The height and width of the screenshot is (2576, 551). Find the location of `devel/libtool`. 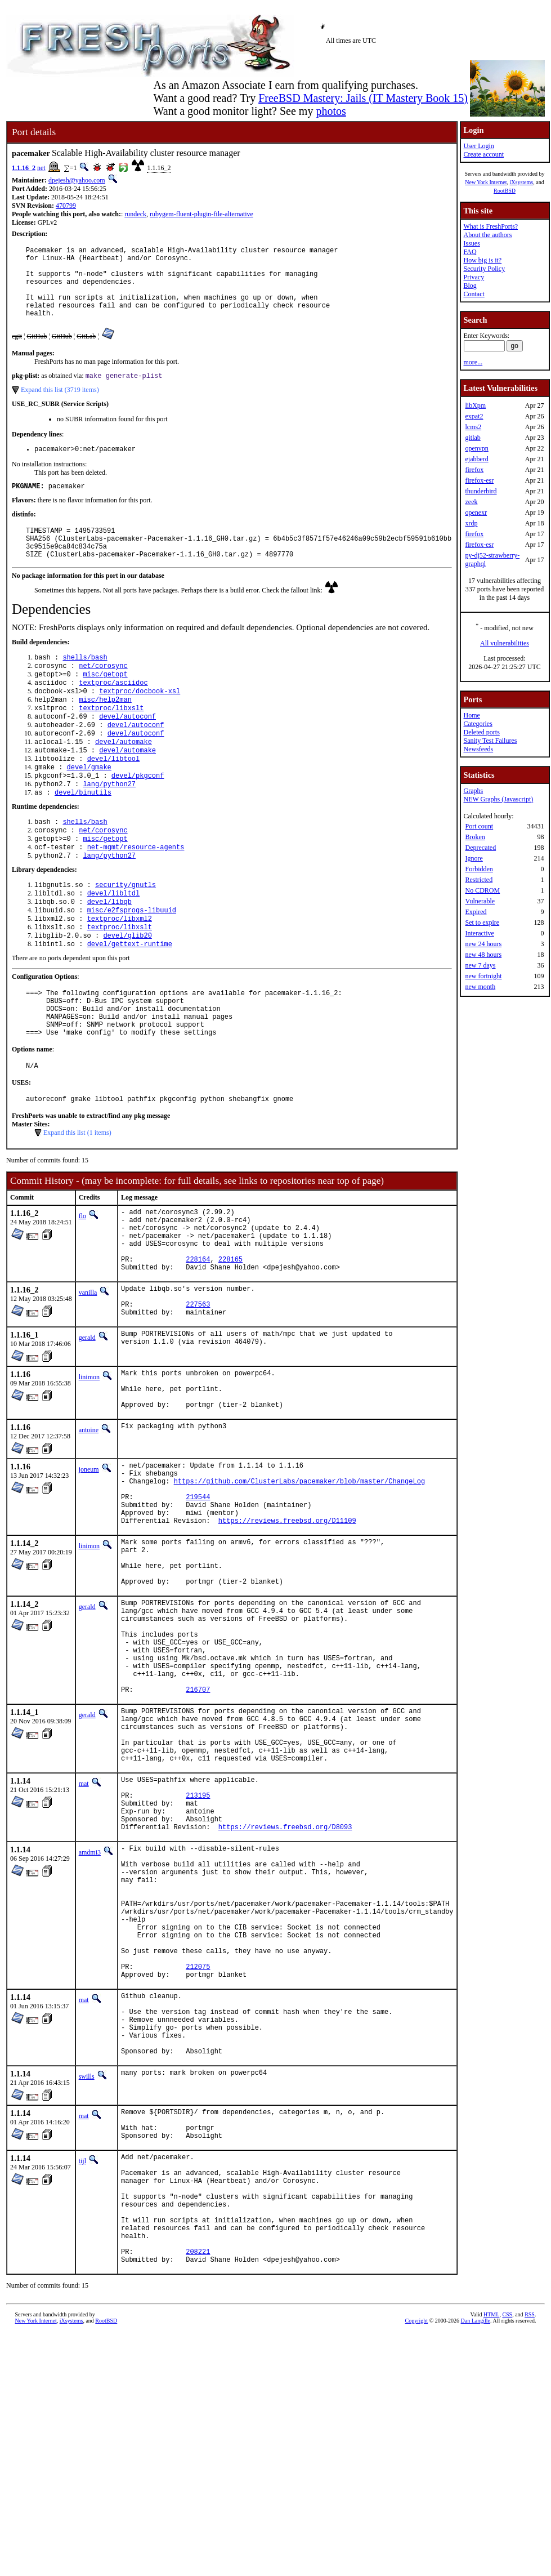

devel/libtool is located at coordinates (113, 799).